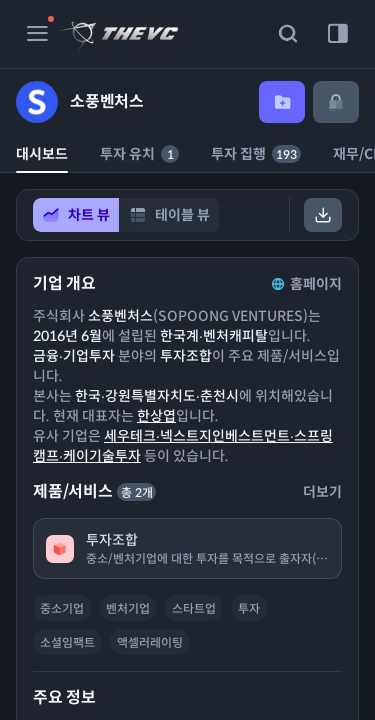 This screenshot has width=375, height=720. Describe the element at coordinates (249, 608) in the screenshot. I see `투자` at that location.